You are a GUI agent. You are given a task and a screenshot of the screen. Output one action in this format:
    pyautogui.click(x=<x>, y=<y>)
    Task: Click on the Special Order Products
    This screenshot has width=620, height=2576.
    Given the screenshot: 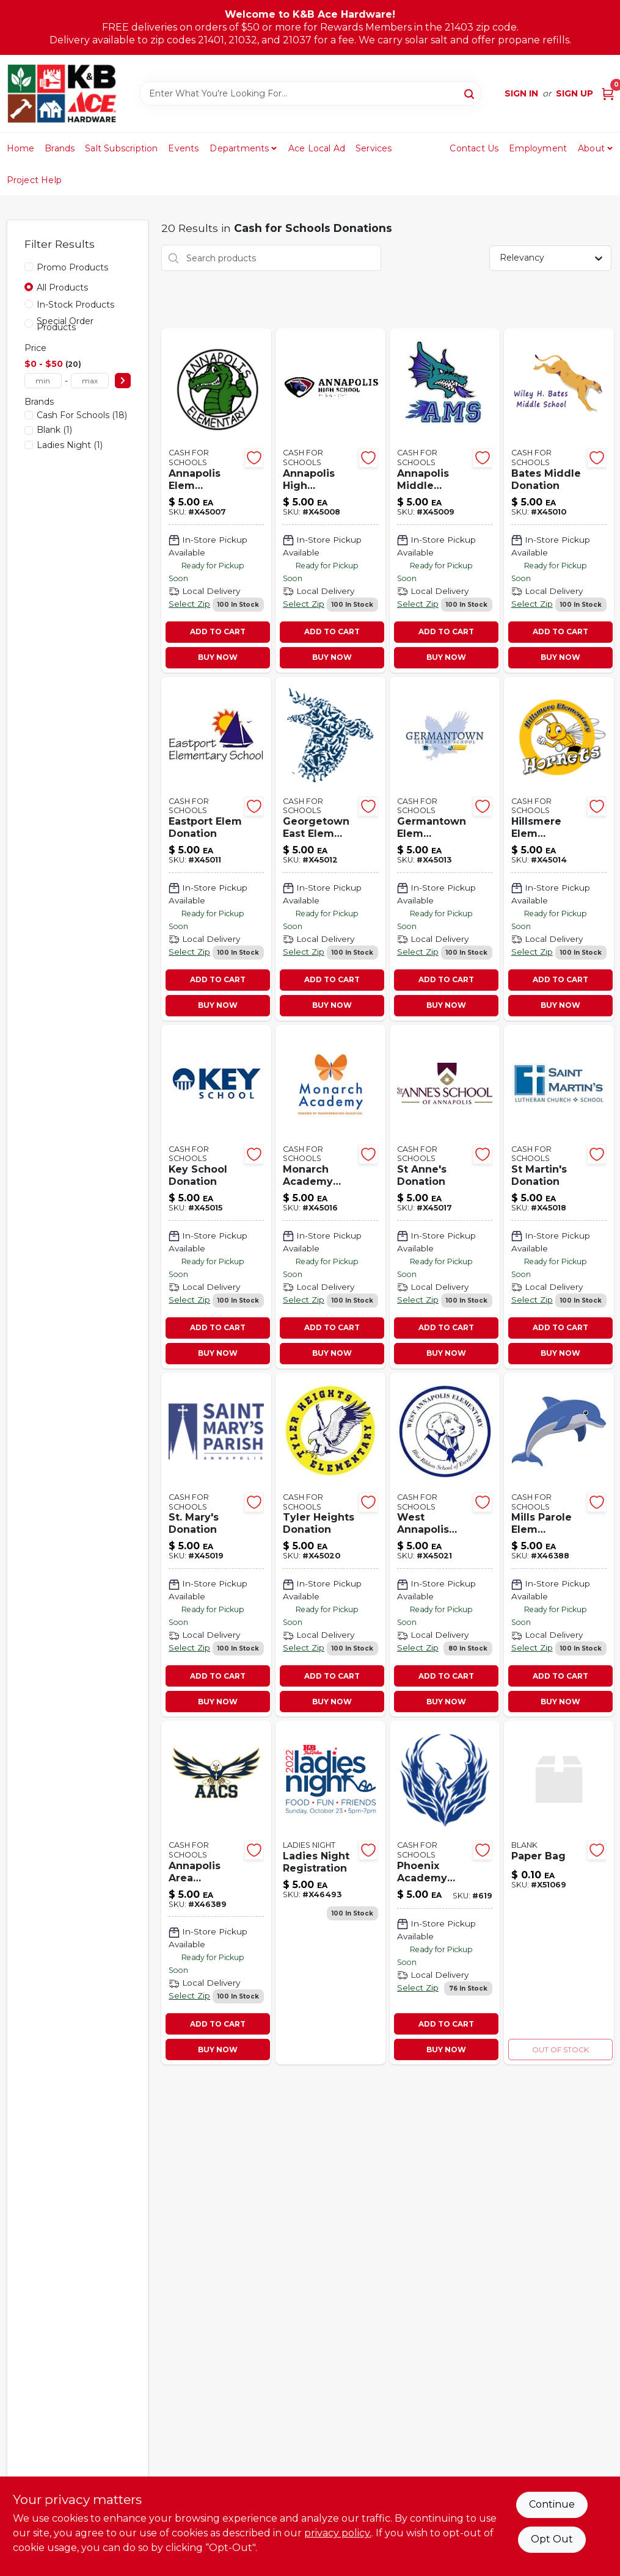 What is the action you would take?
    pyautogui.click(x=65, y=324)
    